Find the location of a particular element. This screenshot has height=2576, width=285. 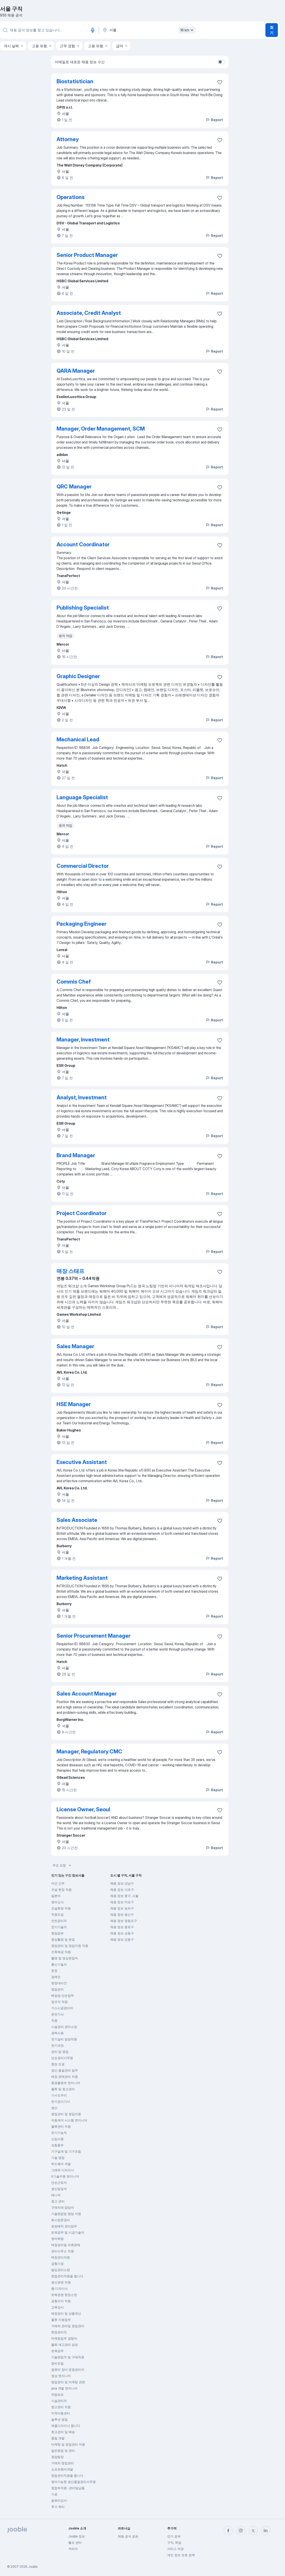

기술 영업 is located at coordinates (58, 2157).